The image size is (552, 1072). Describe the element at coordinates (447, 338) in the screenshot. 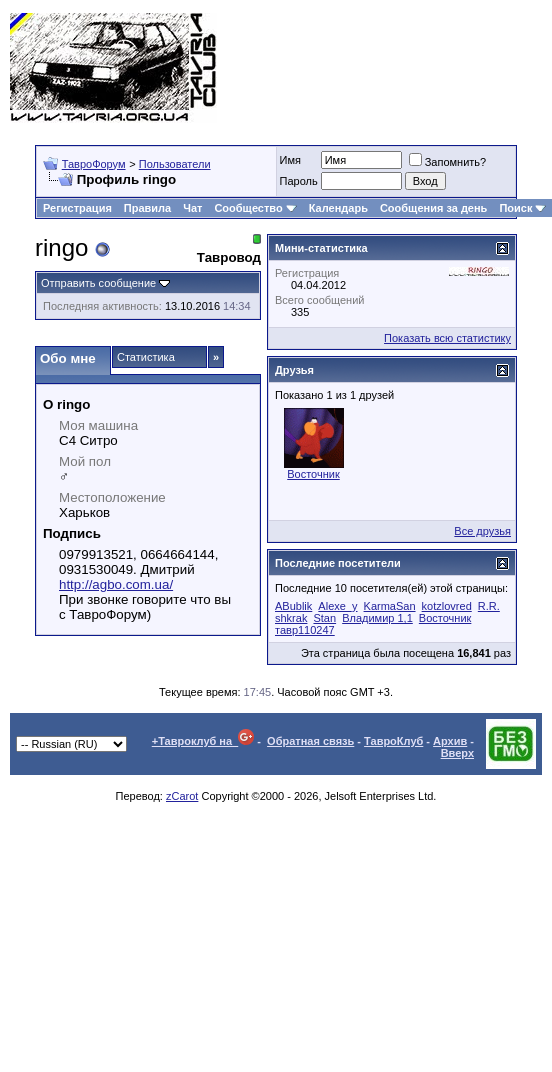

I see `Показать всю статистику` at that location.